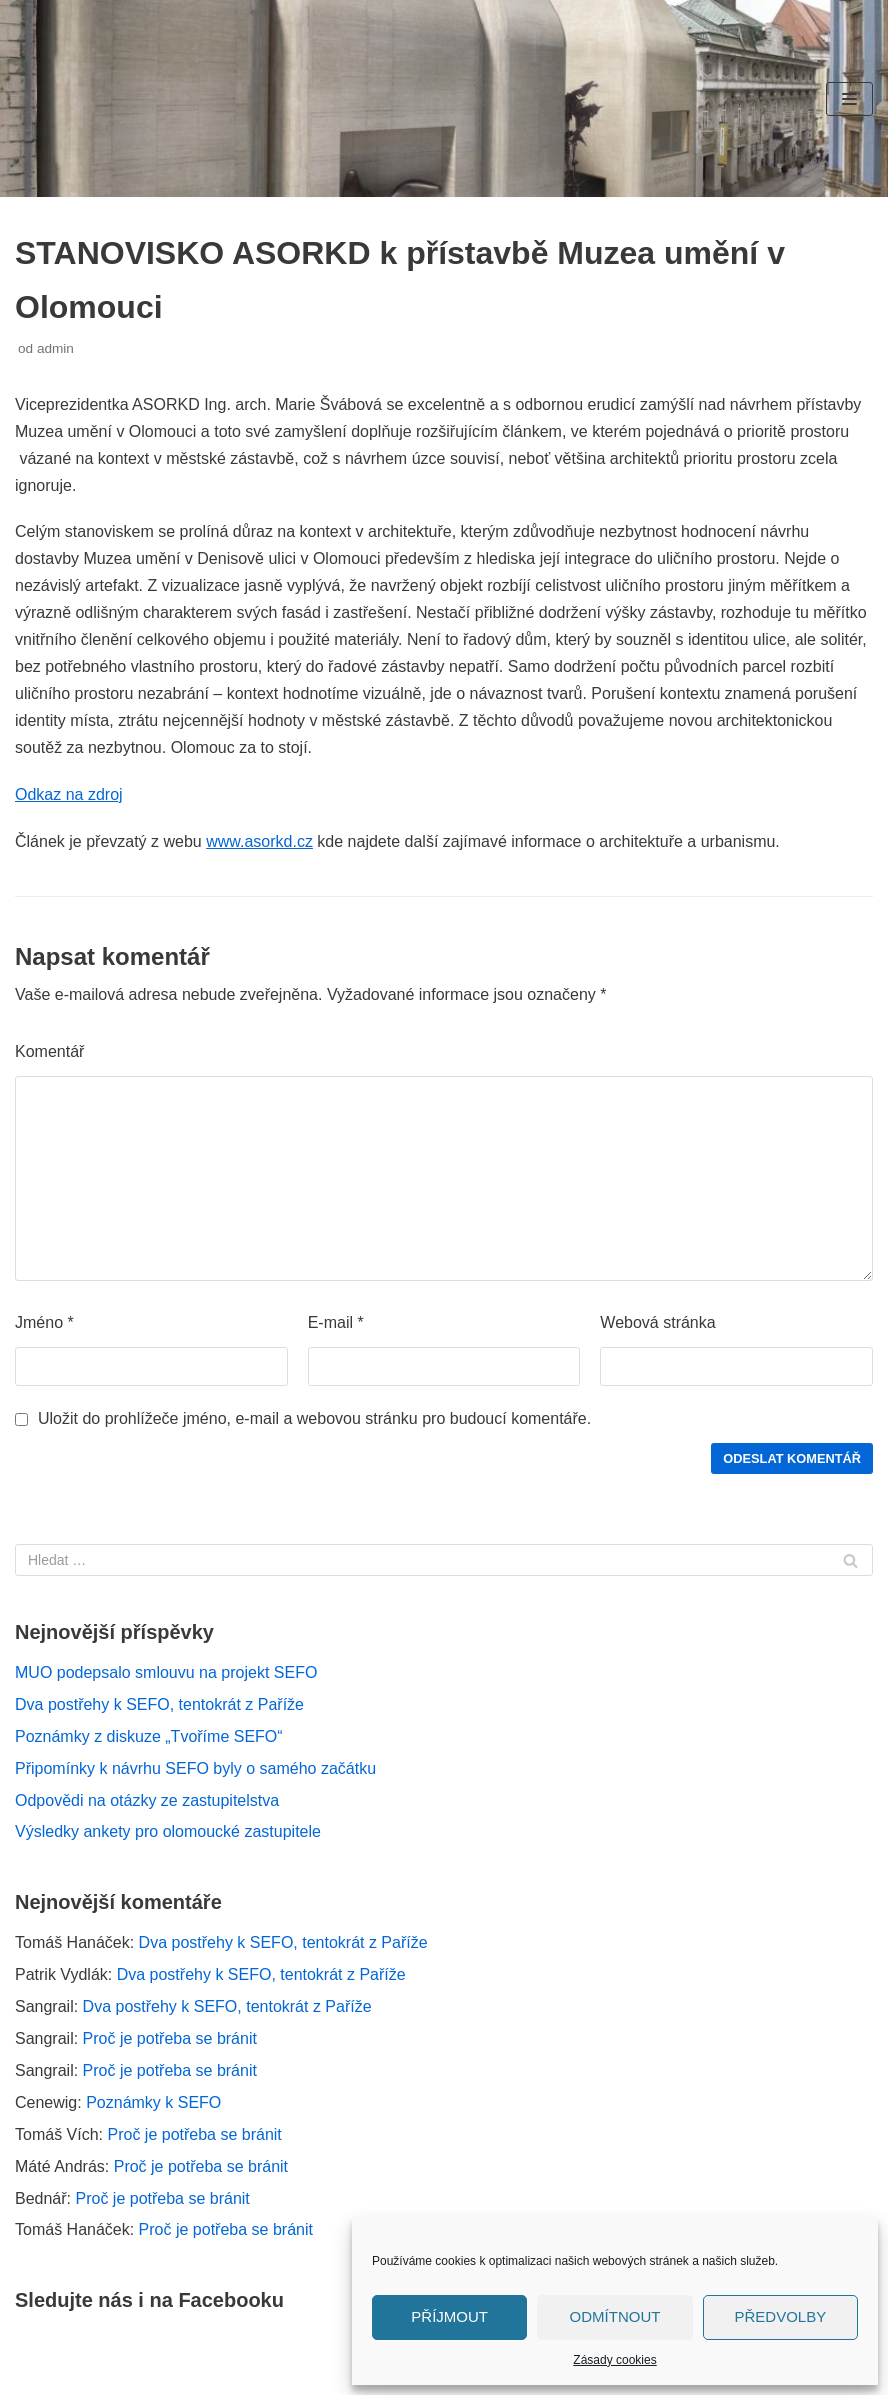  Describe the element at coordinates (55, 348) in the screenshot. I see `admin` at that location.